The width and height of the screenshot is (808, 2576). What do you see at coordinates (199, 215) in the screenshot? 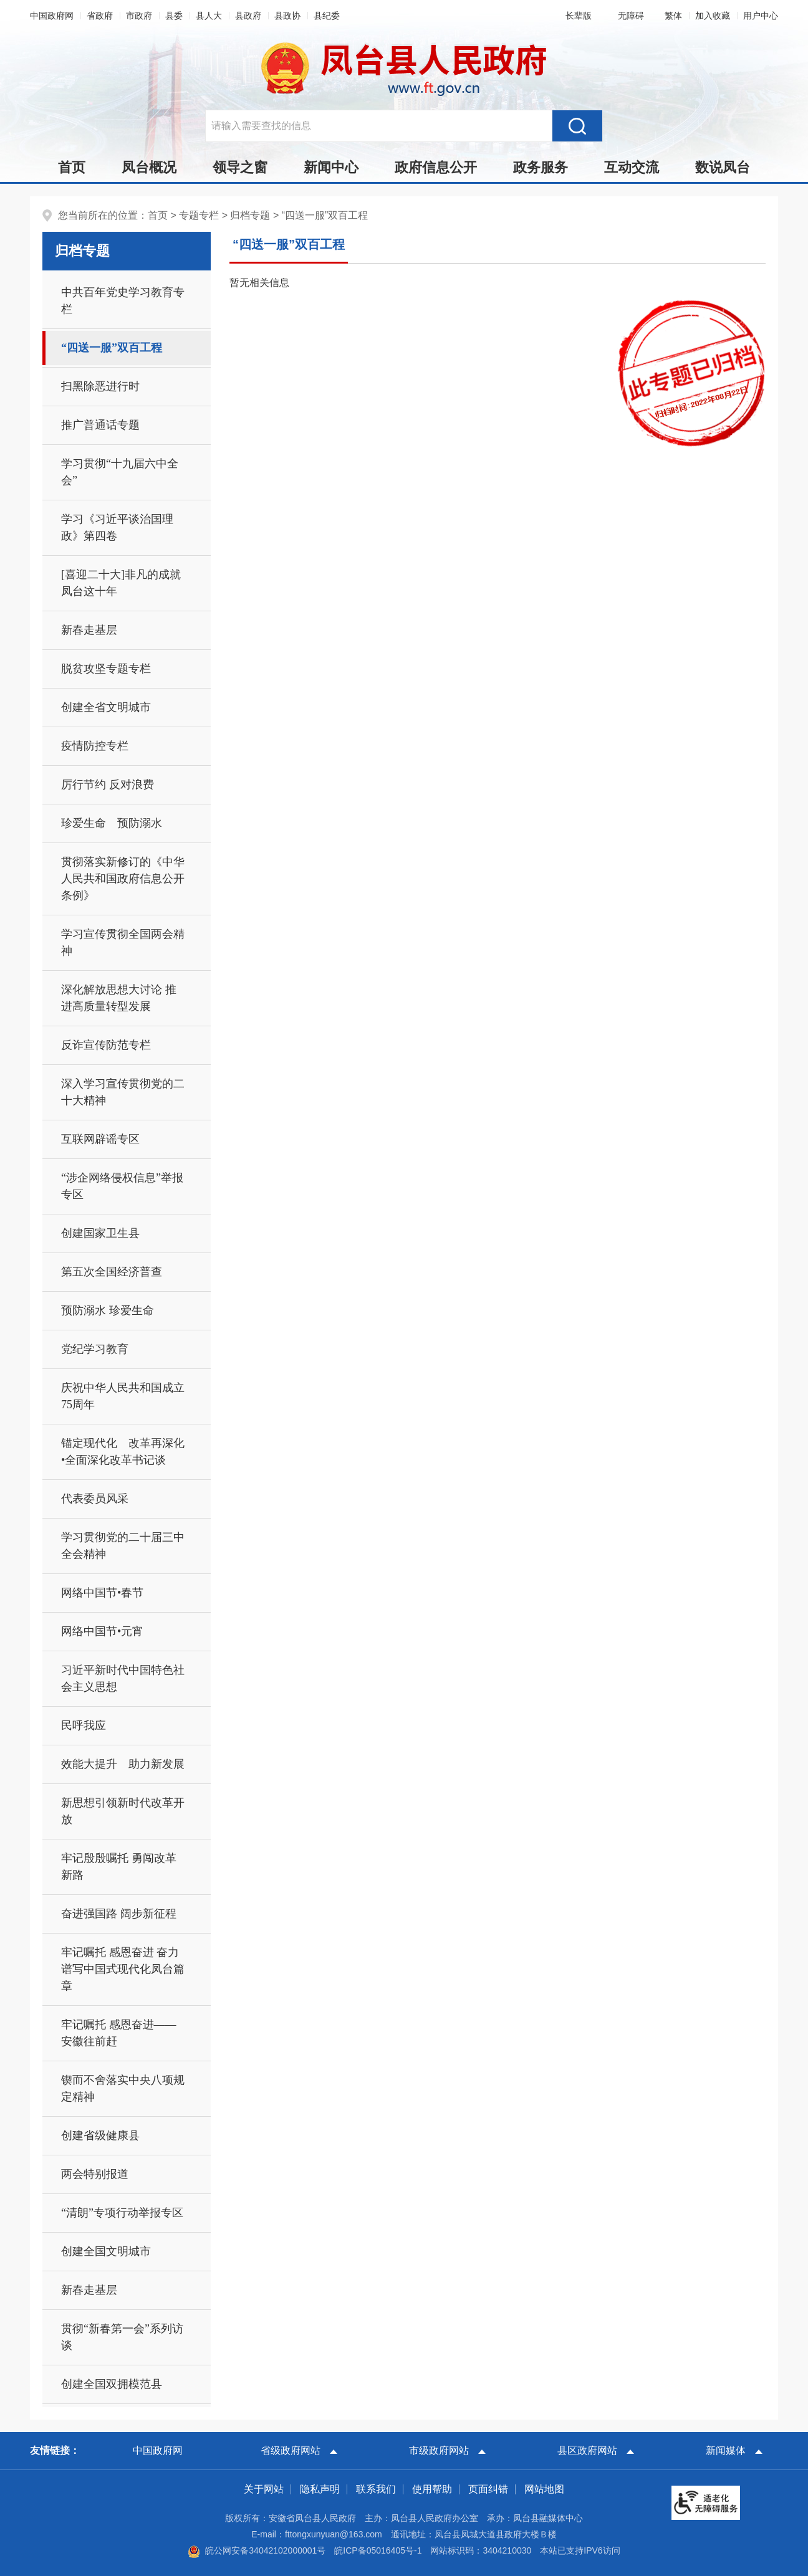
I see `专题专栏` at bounding box center [199, 215].